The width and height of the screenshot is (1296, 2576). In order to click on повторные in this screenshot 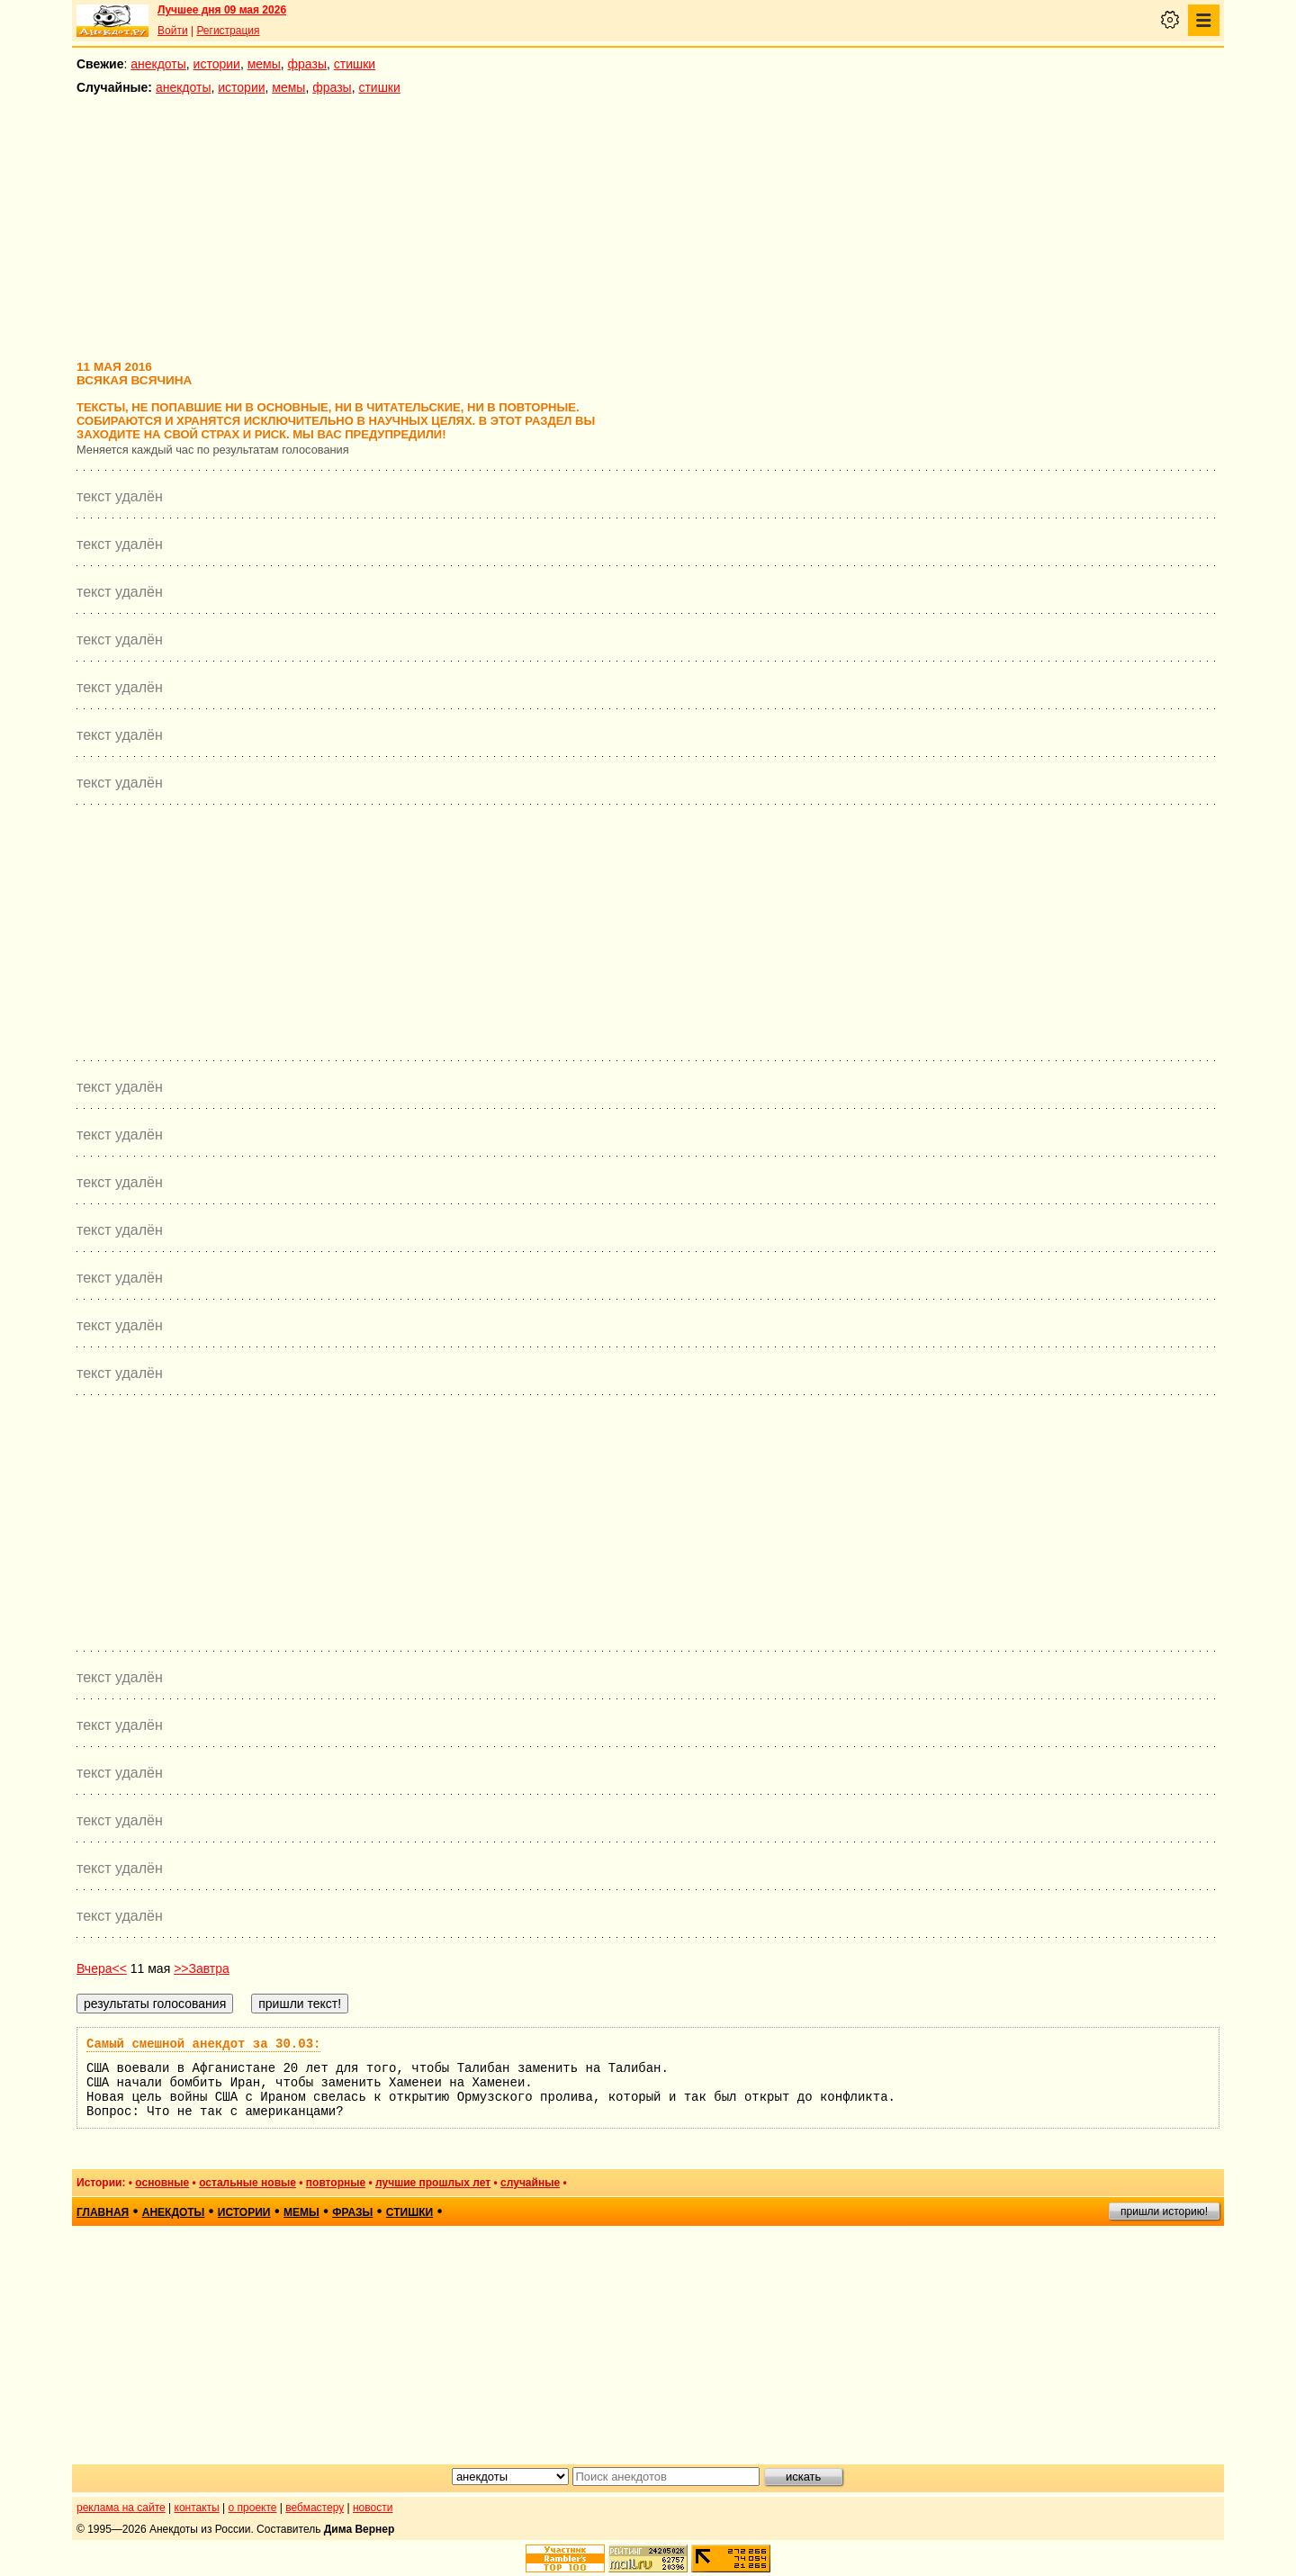, I will do `click(335, 2182)`.